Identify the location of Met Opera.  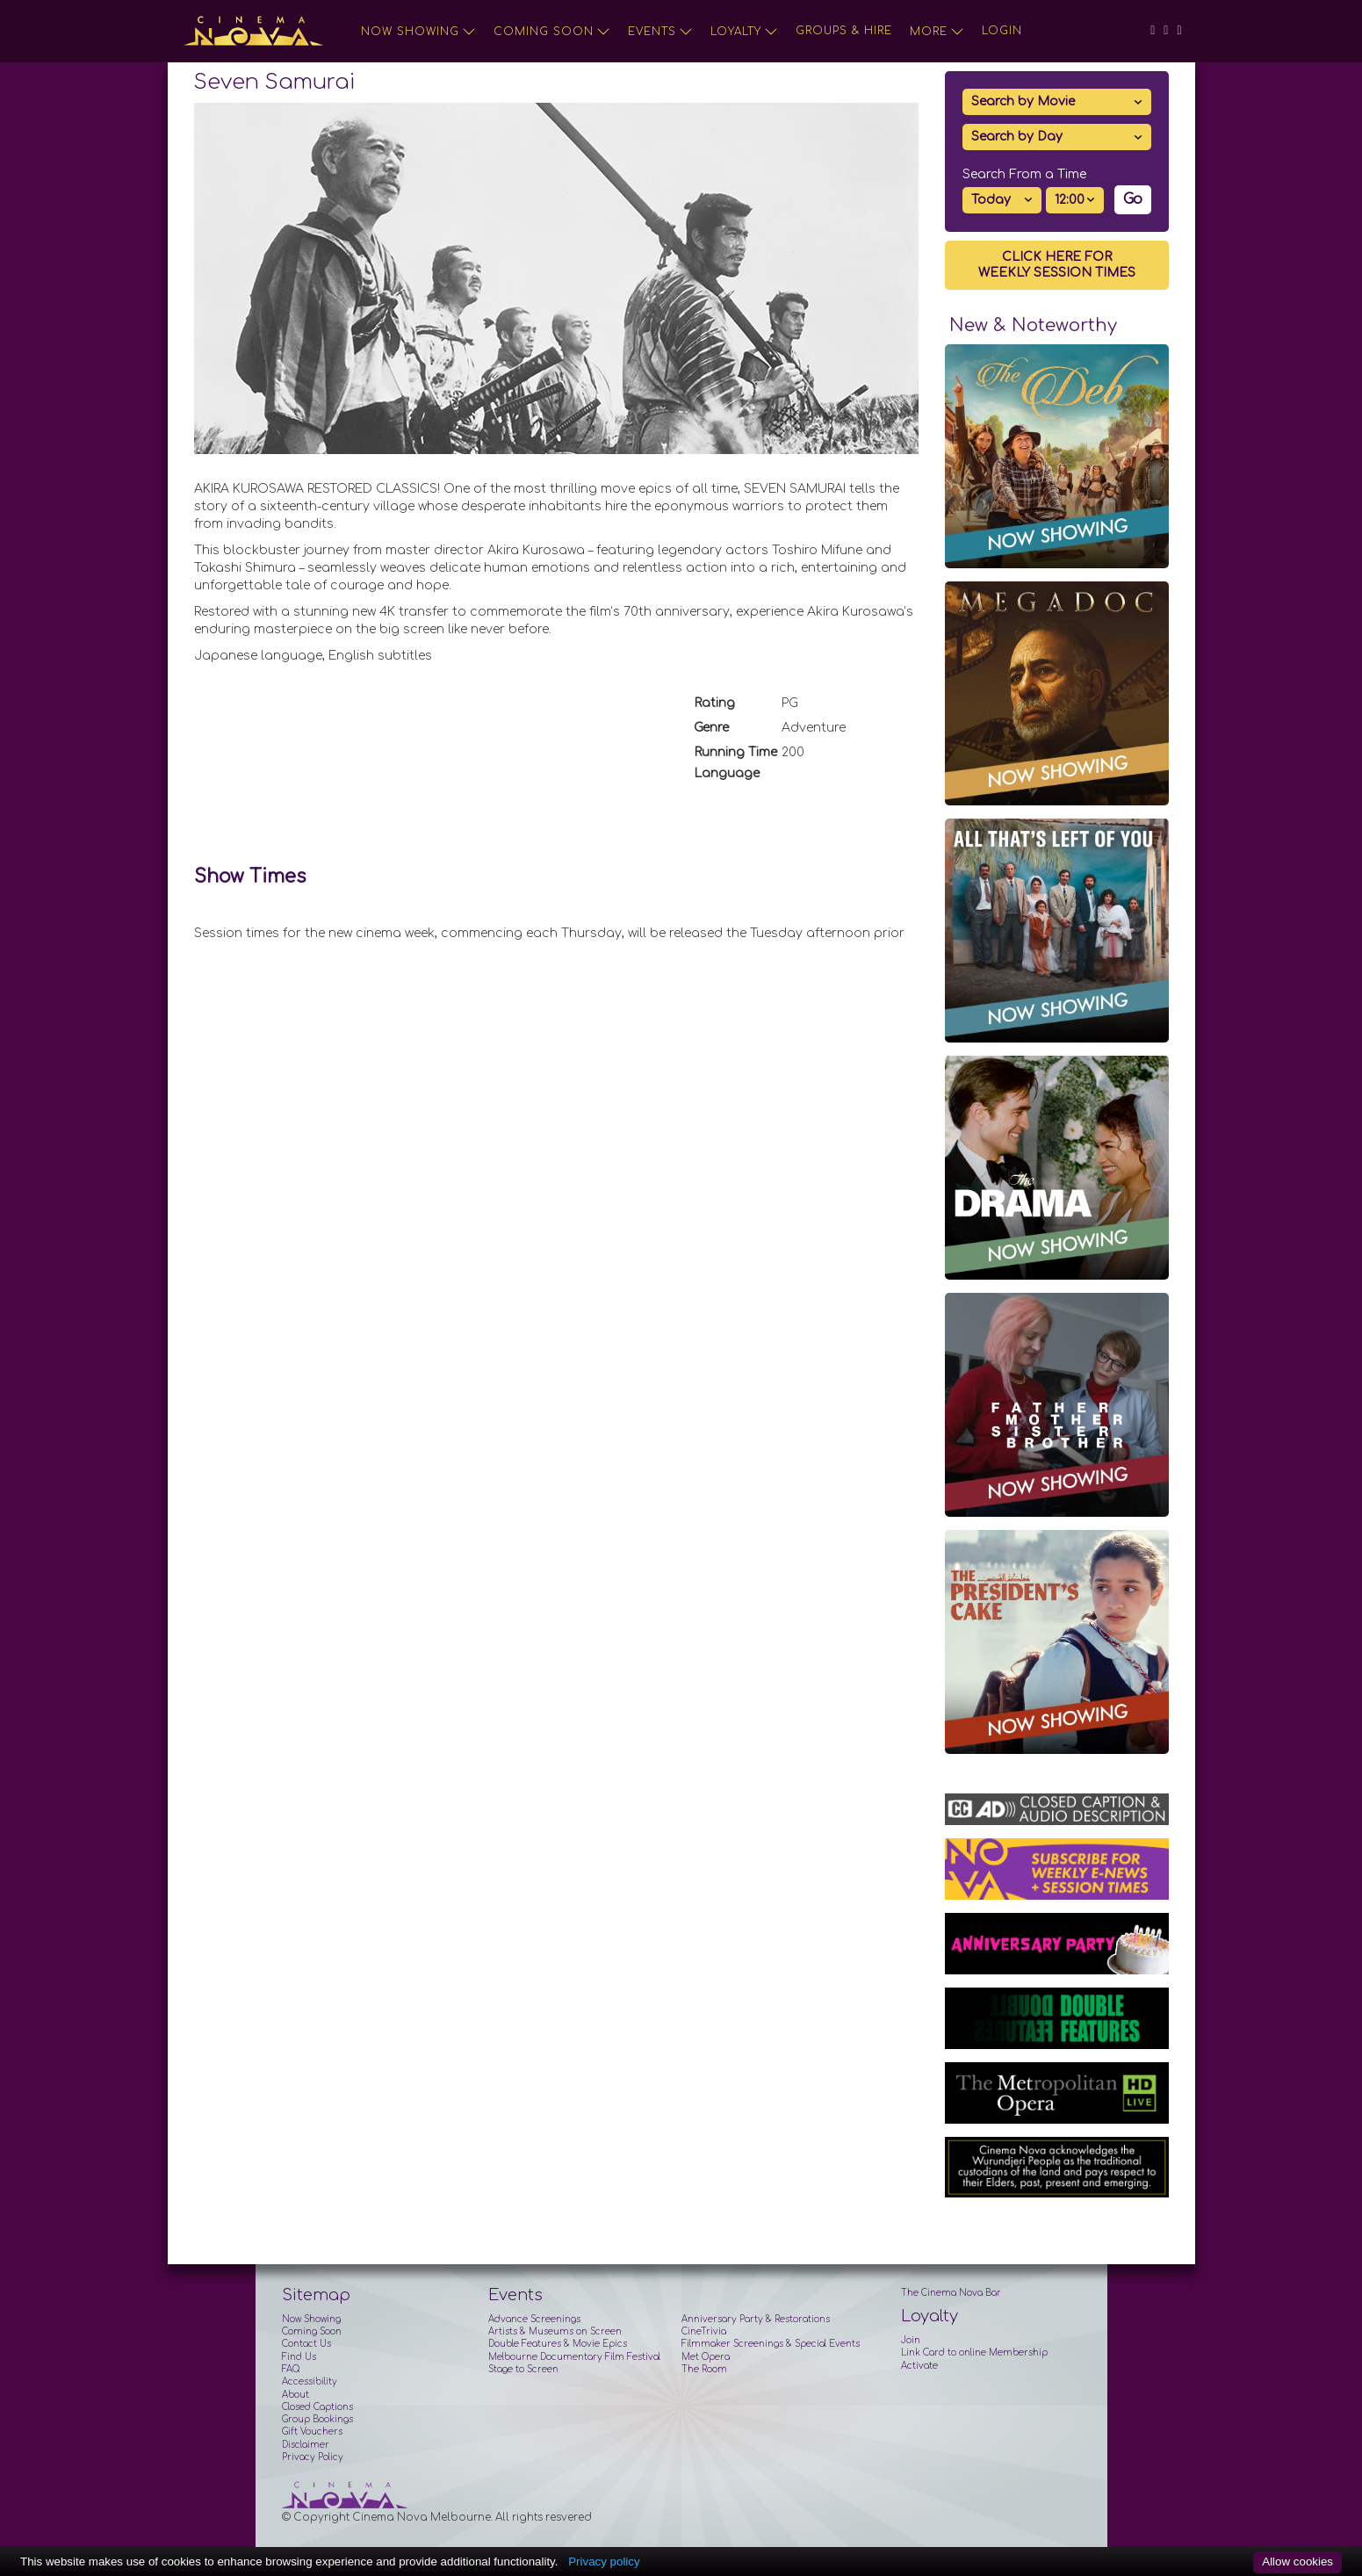
(705, 2357).